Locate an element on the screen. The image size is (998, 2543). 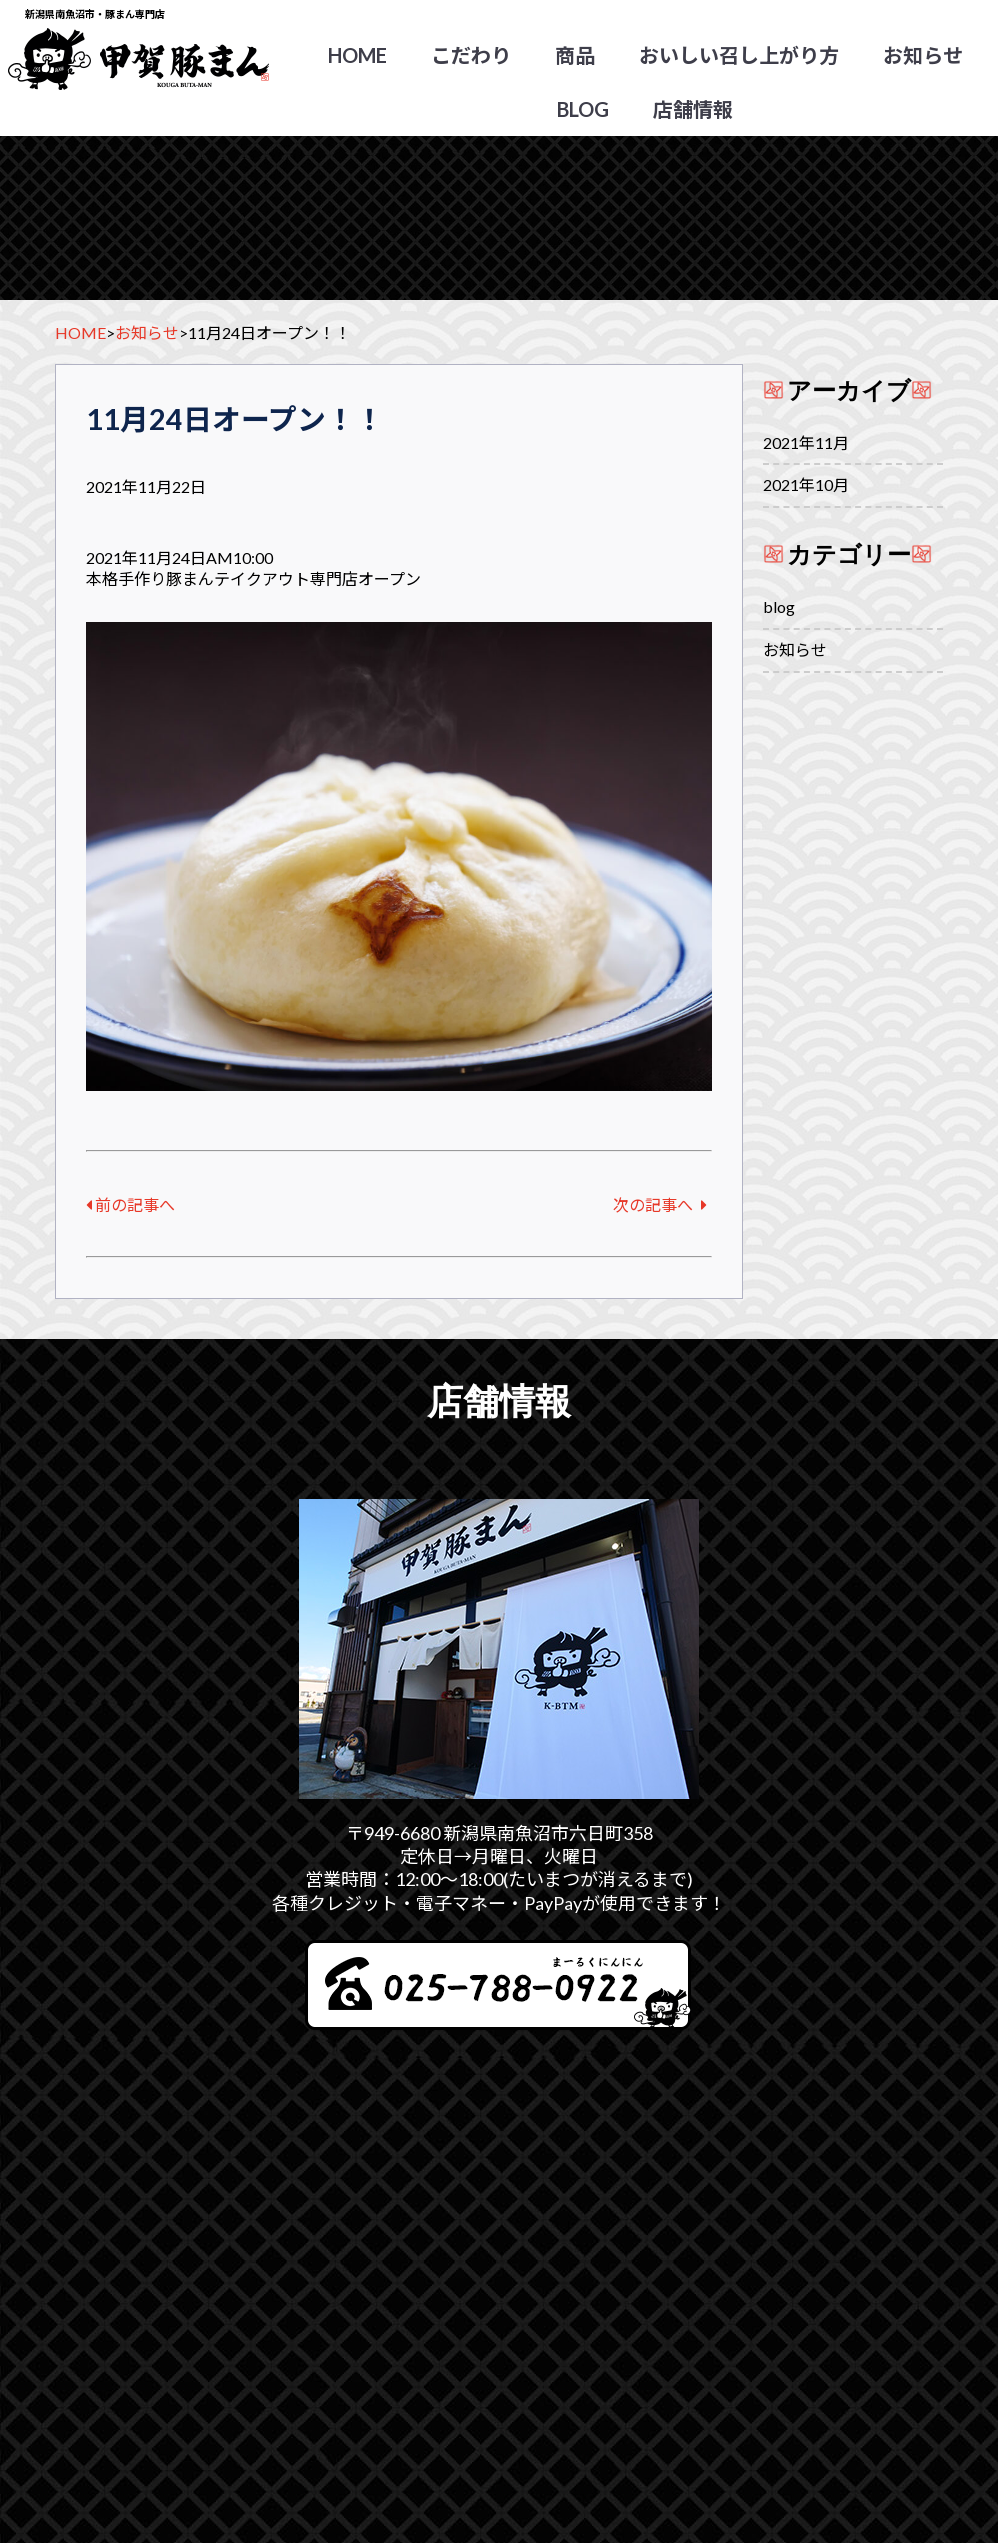
お知らせ is located at coordinates (923, 55).